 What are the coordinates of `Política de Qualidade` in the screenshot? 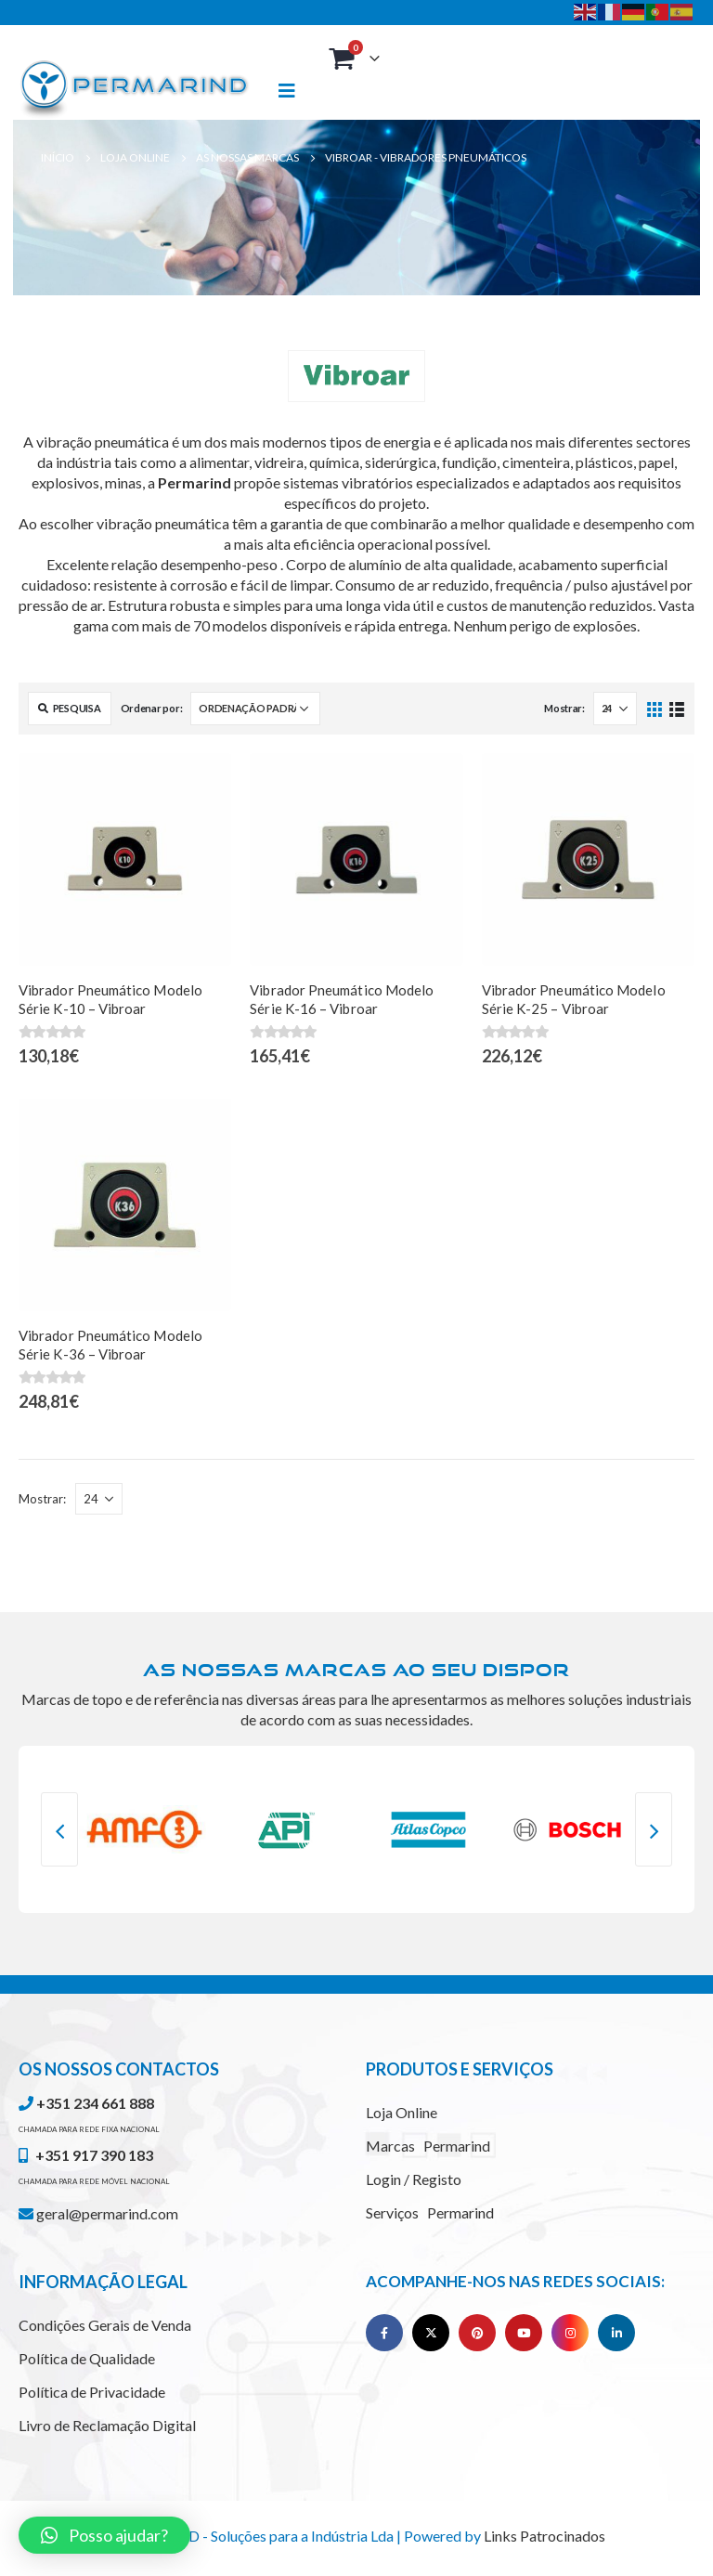 It's located at (87, 2358).